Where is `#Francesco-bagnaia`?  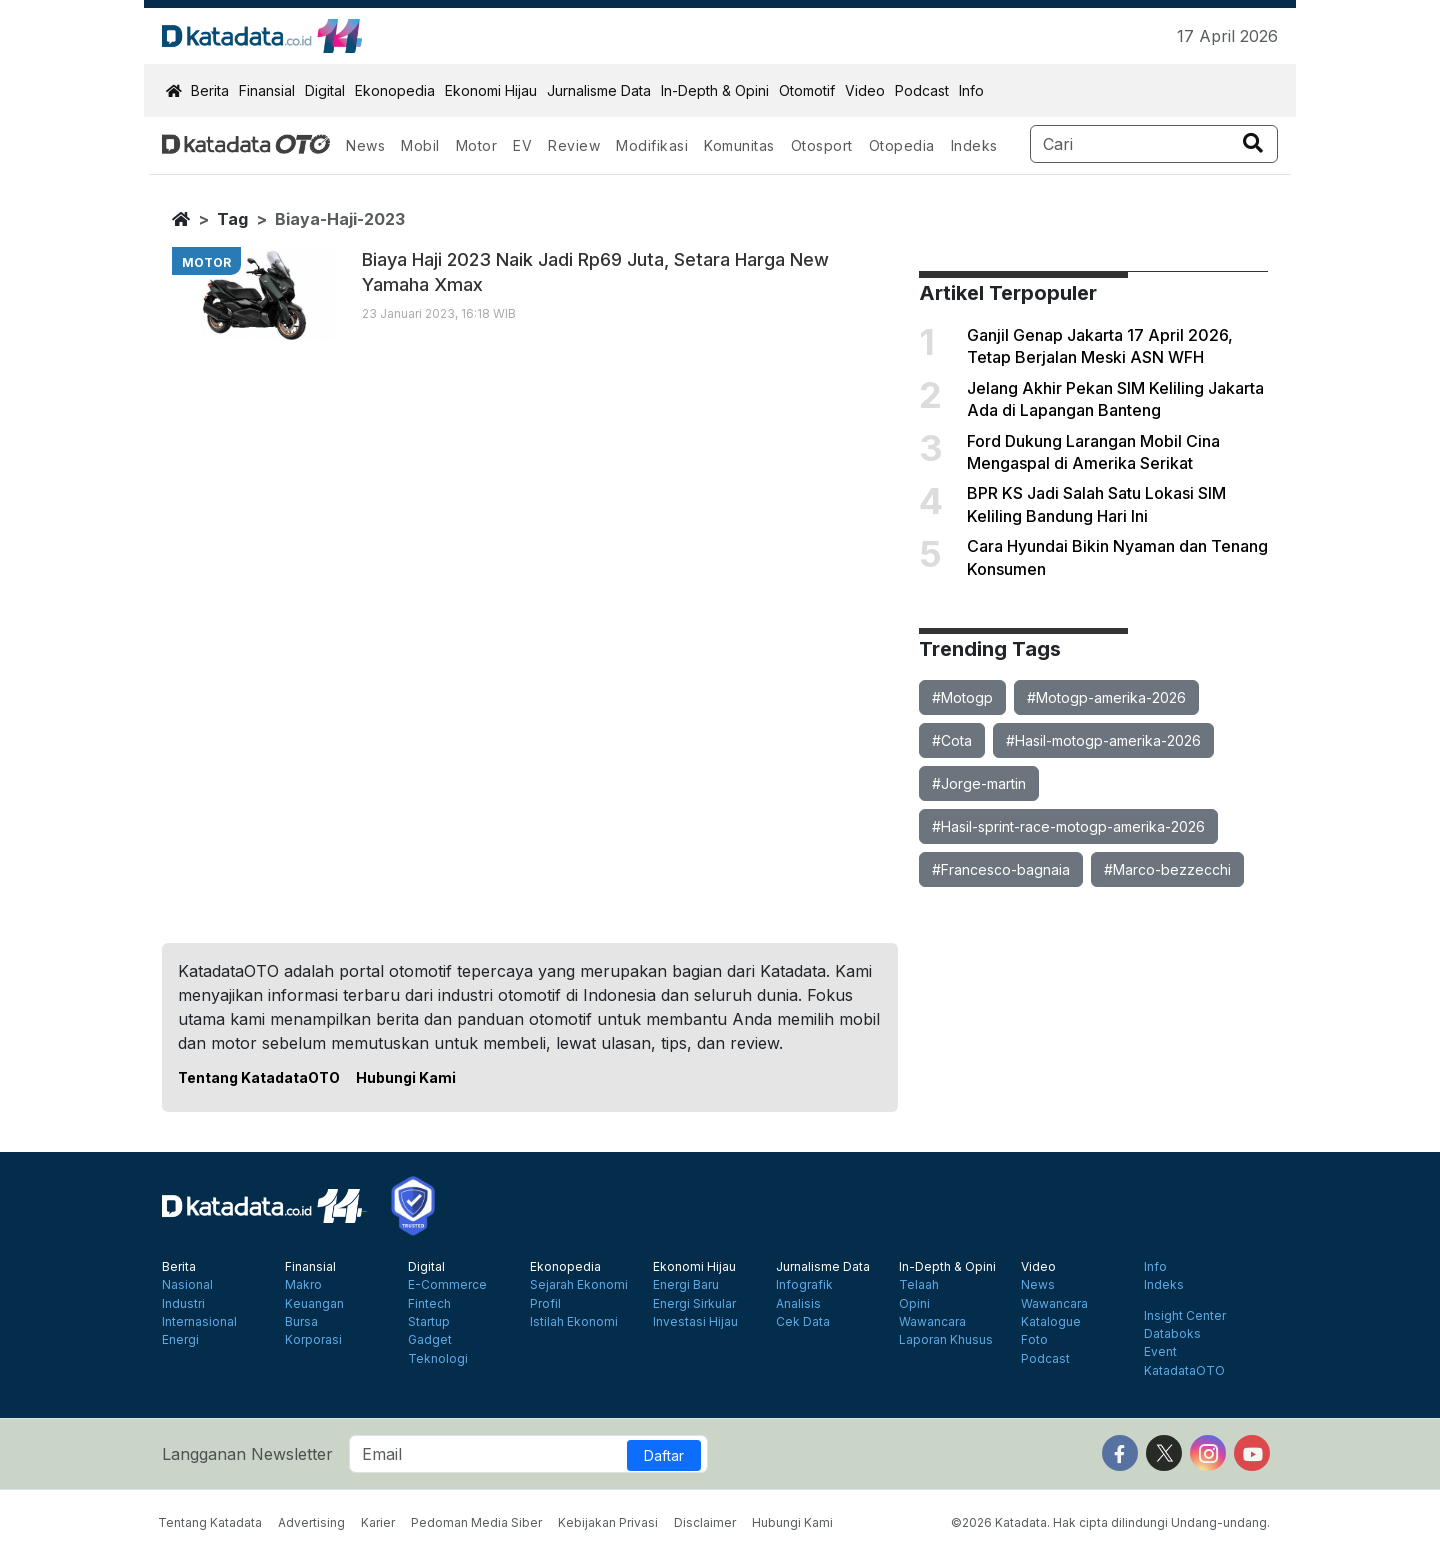 #Francesco-bagnaia is located at coordinates (1001, 869).